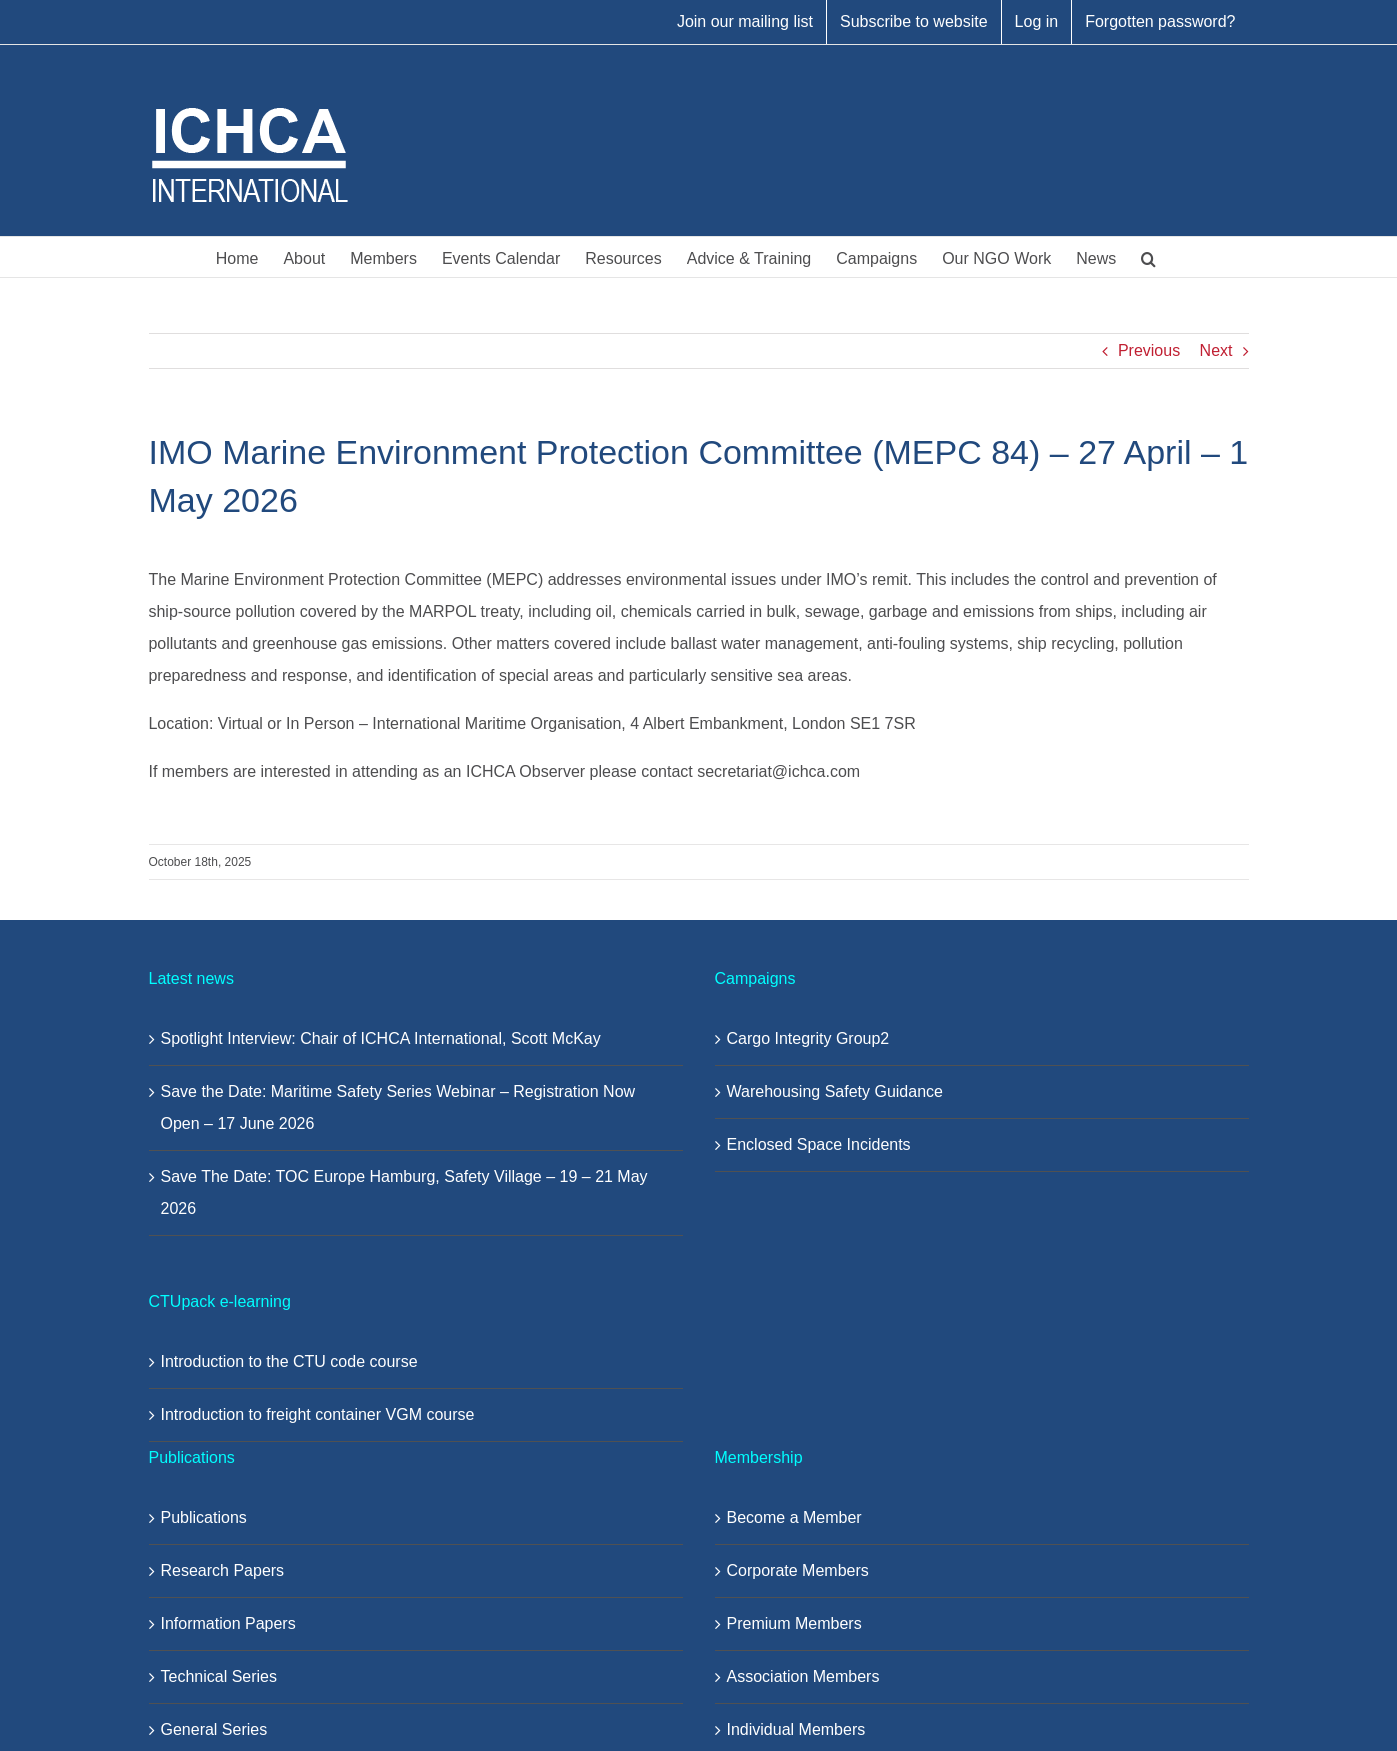 This screenshot has height=1751, width=1397. Describe the element at coordinates (798, 1570) in the screenshot. I see `Corporate Members` at that location.